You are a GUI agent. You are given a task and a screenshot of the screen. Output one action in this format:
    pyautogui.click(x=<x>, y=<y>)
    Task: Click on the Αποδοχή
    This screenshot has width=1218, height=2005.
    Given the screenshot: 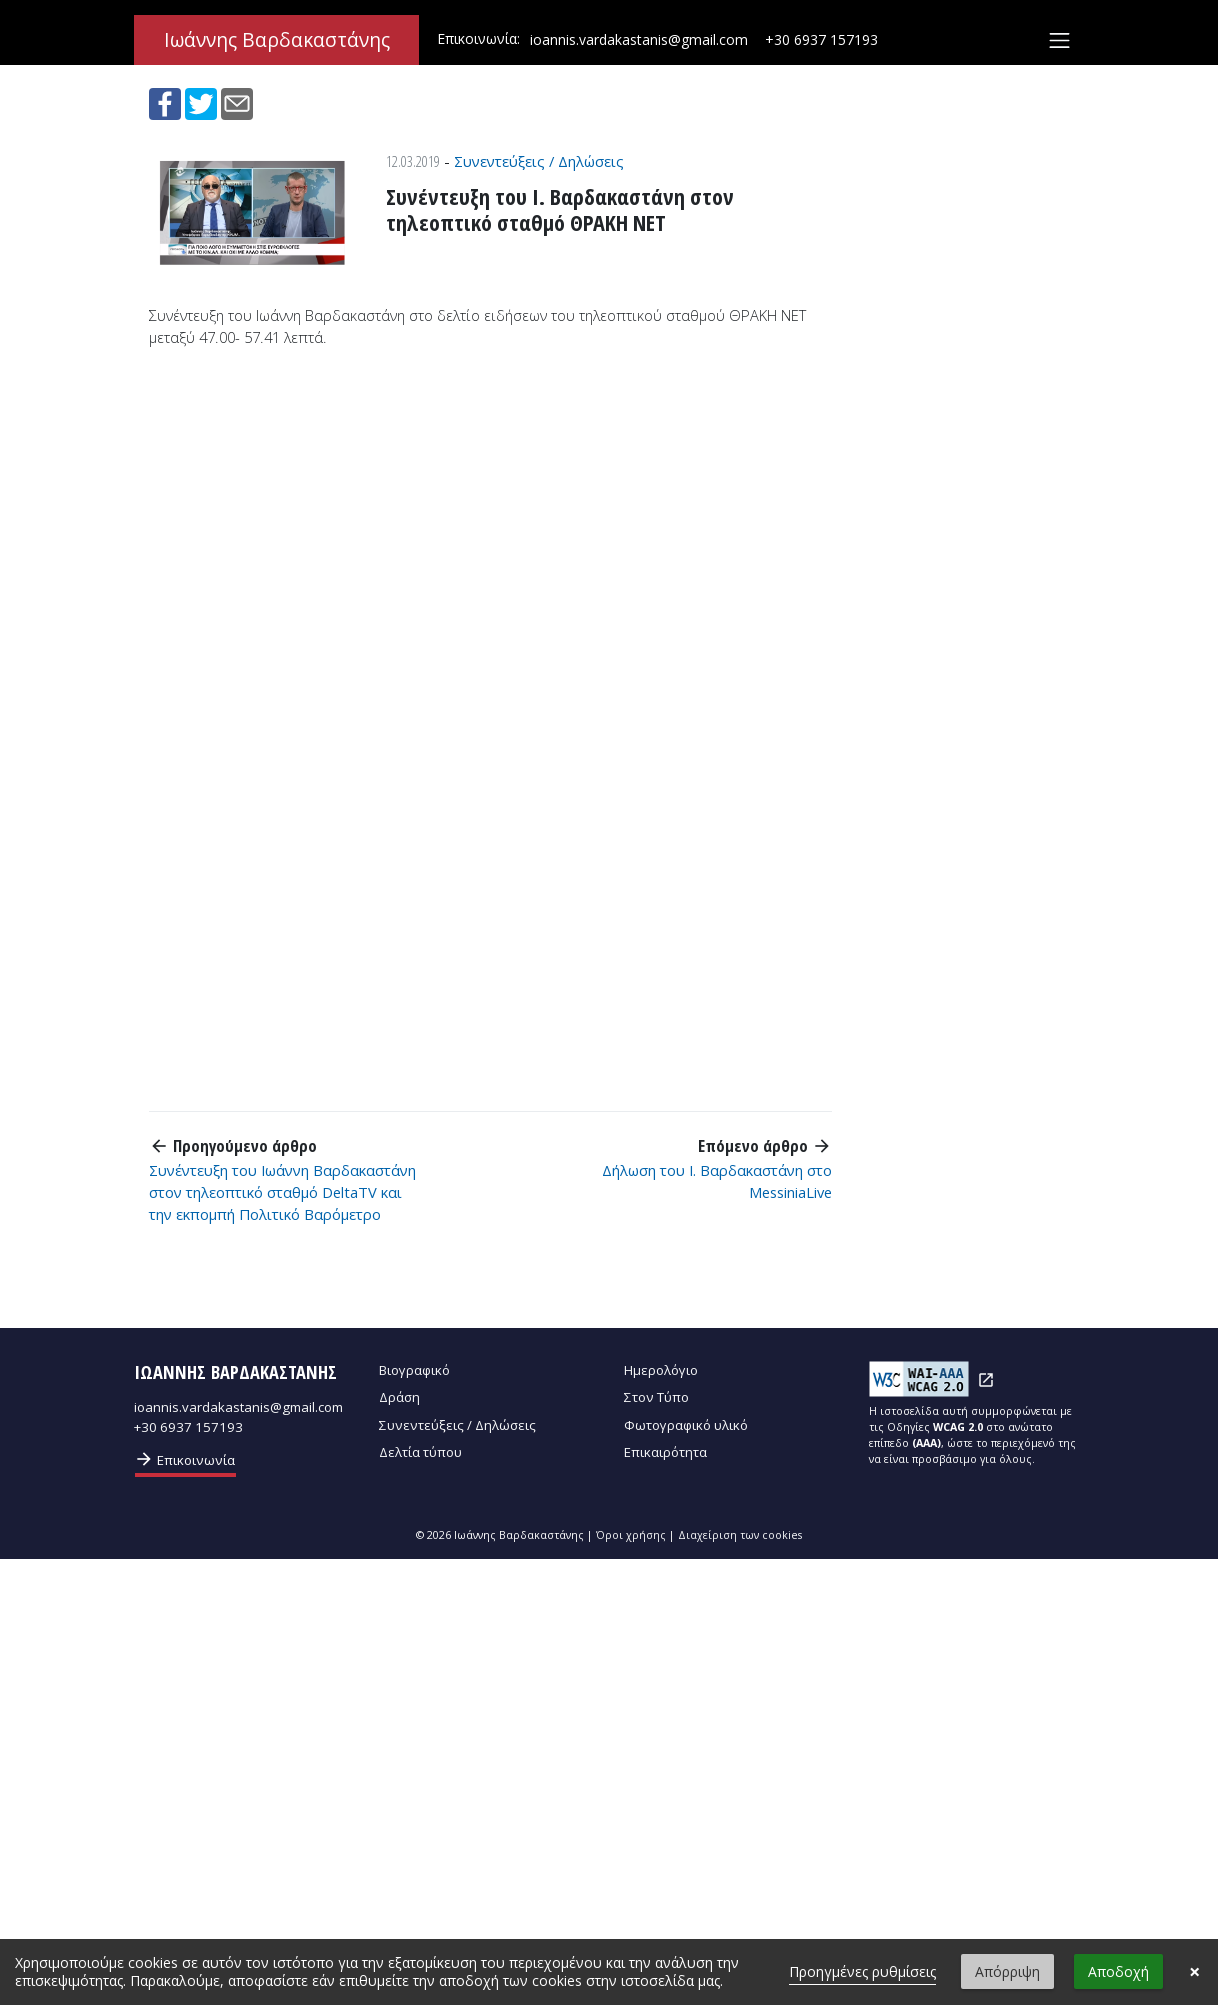 What is the action you would take?
    pyautogui.click(x=1118, y=1971)
    